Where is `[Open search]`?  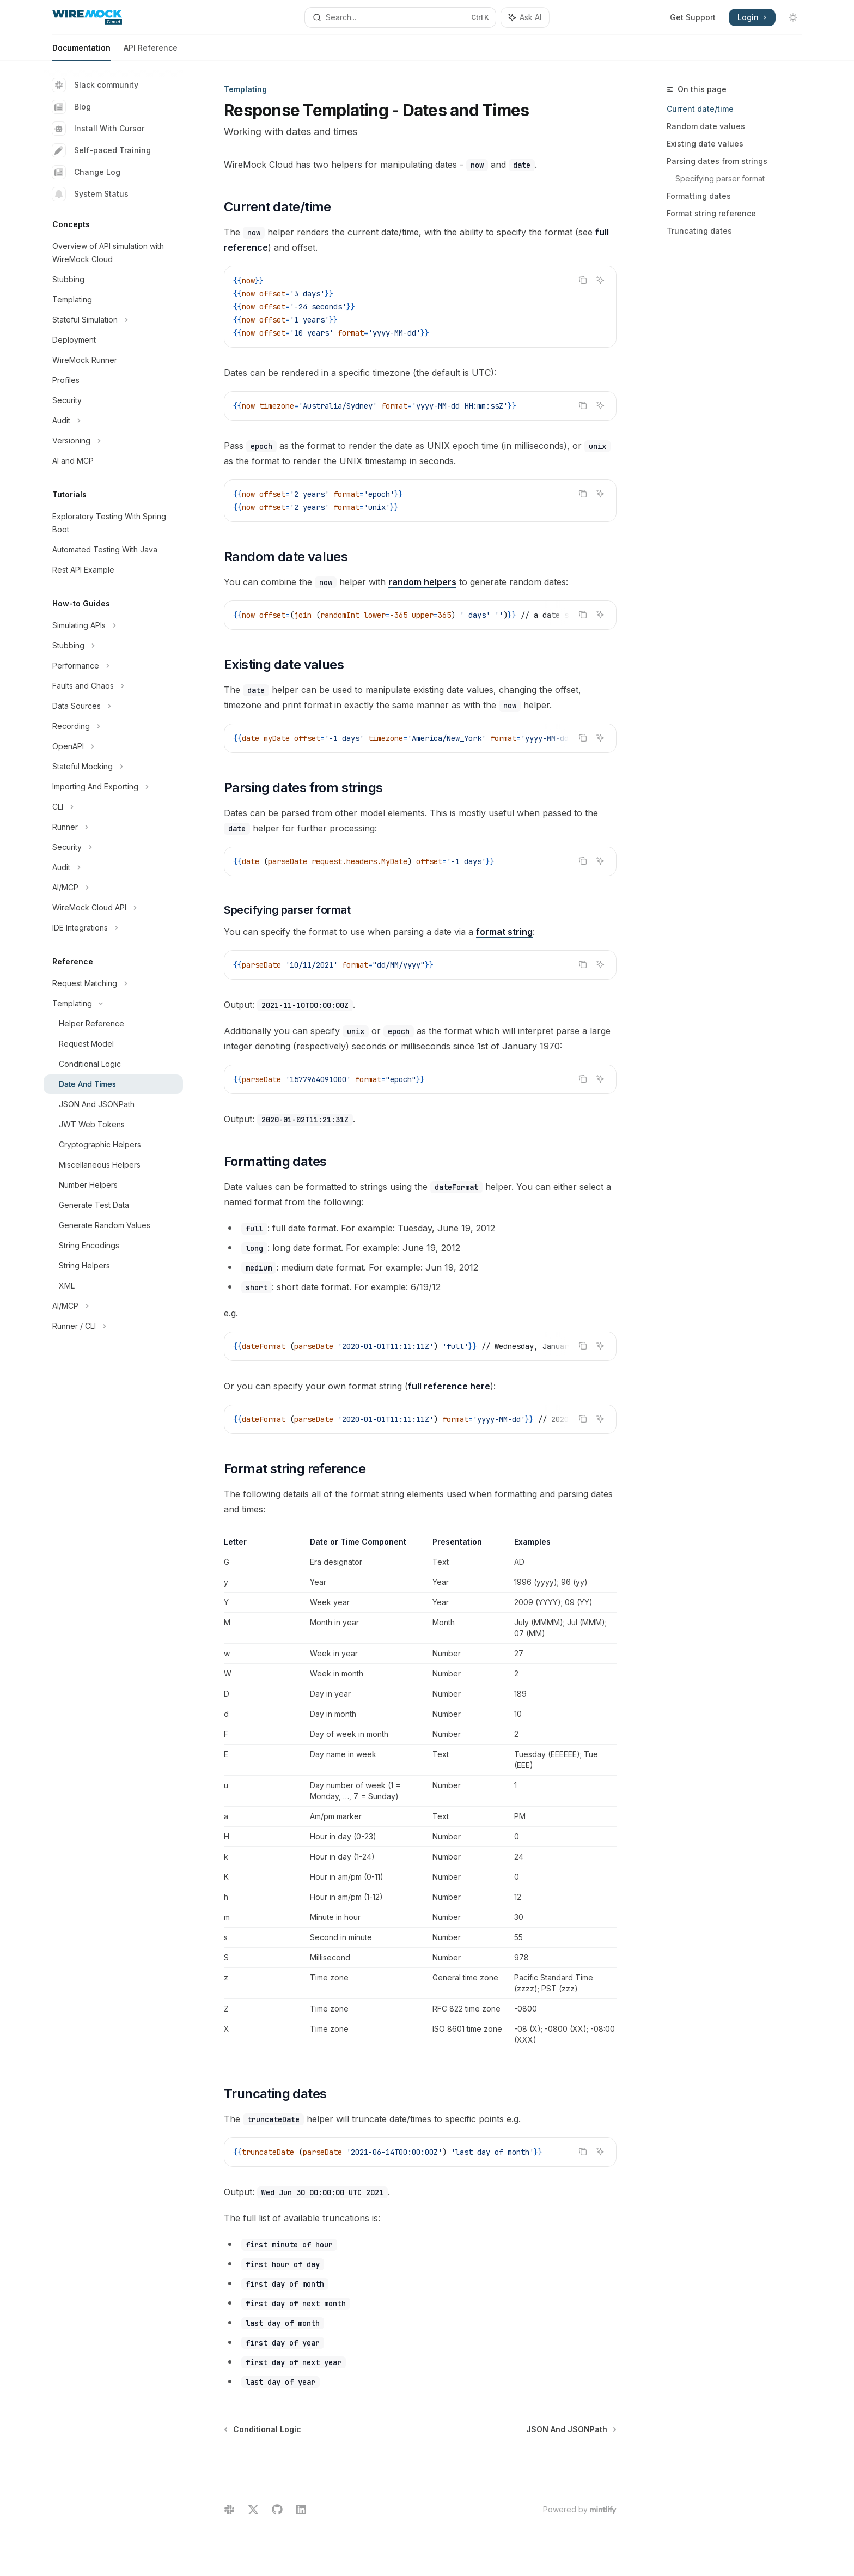 [Open search] is located at coordinates (400, 17).